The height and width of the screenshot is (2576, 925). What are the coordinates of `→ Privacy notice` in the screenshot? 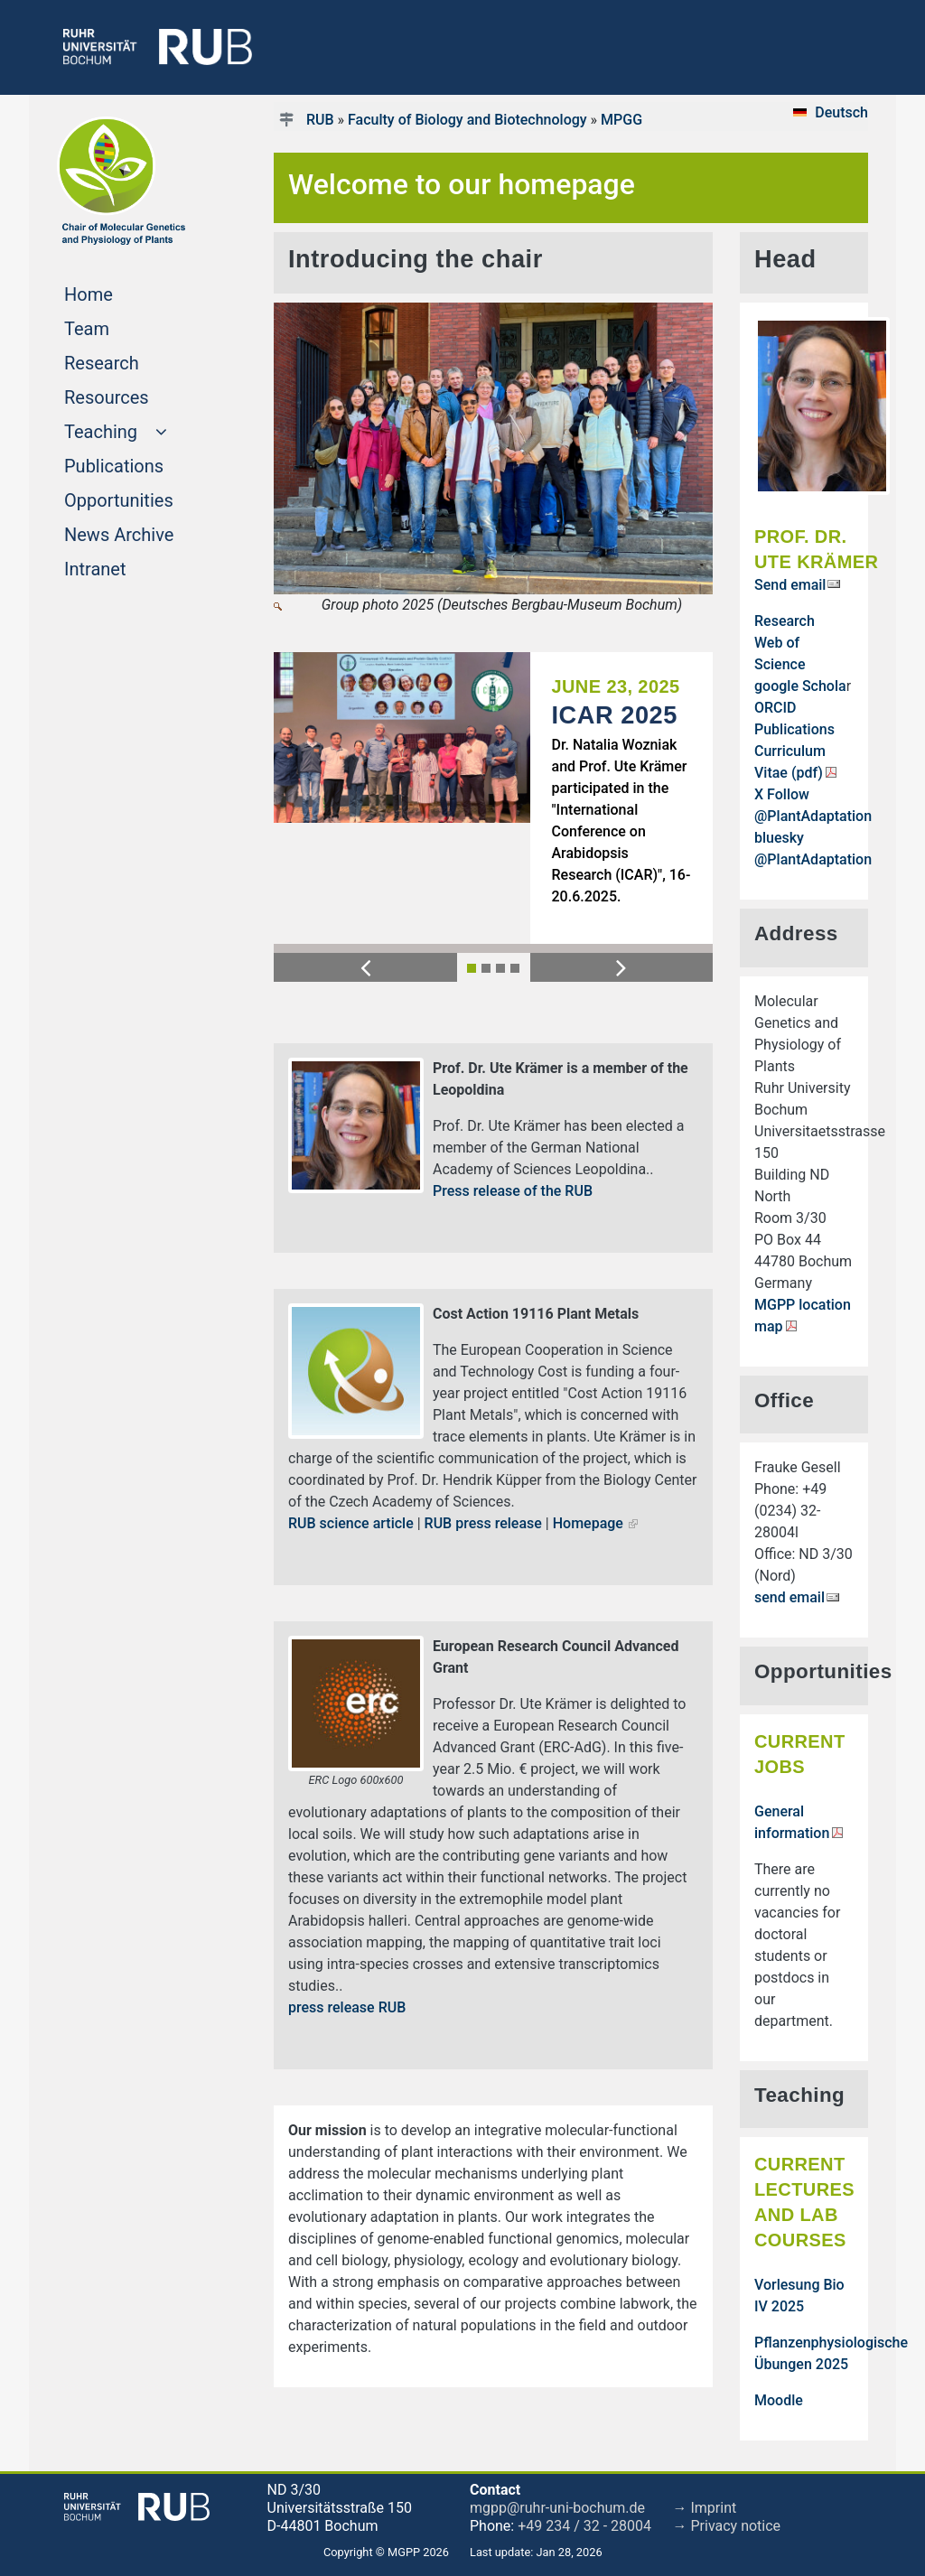 It's located at (727, 2525).